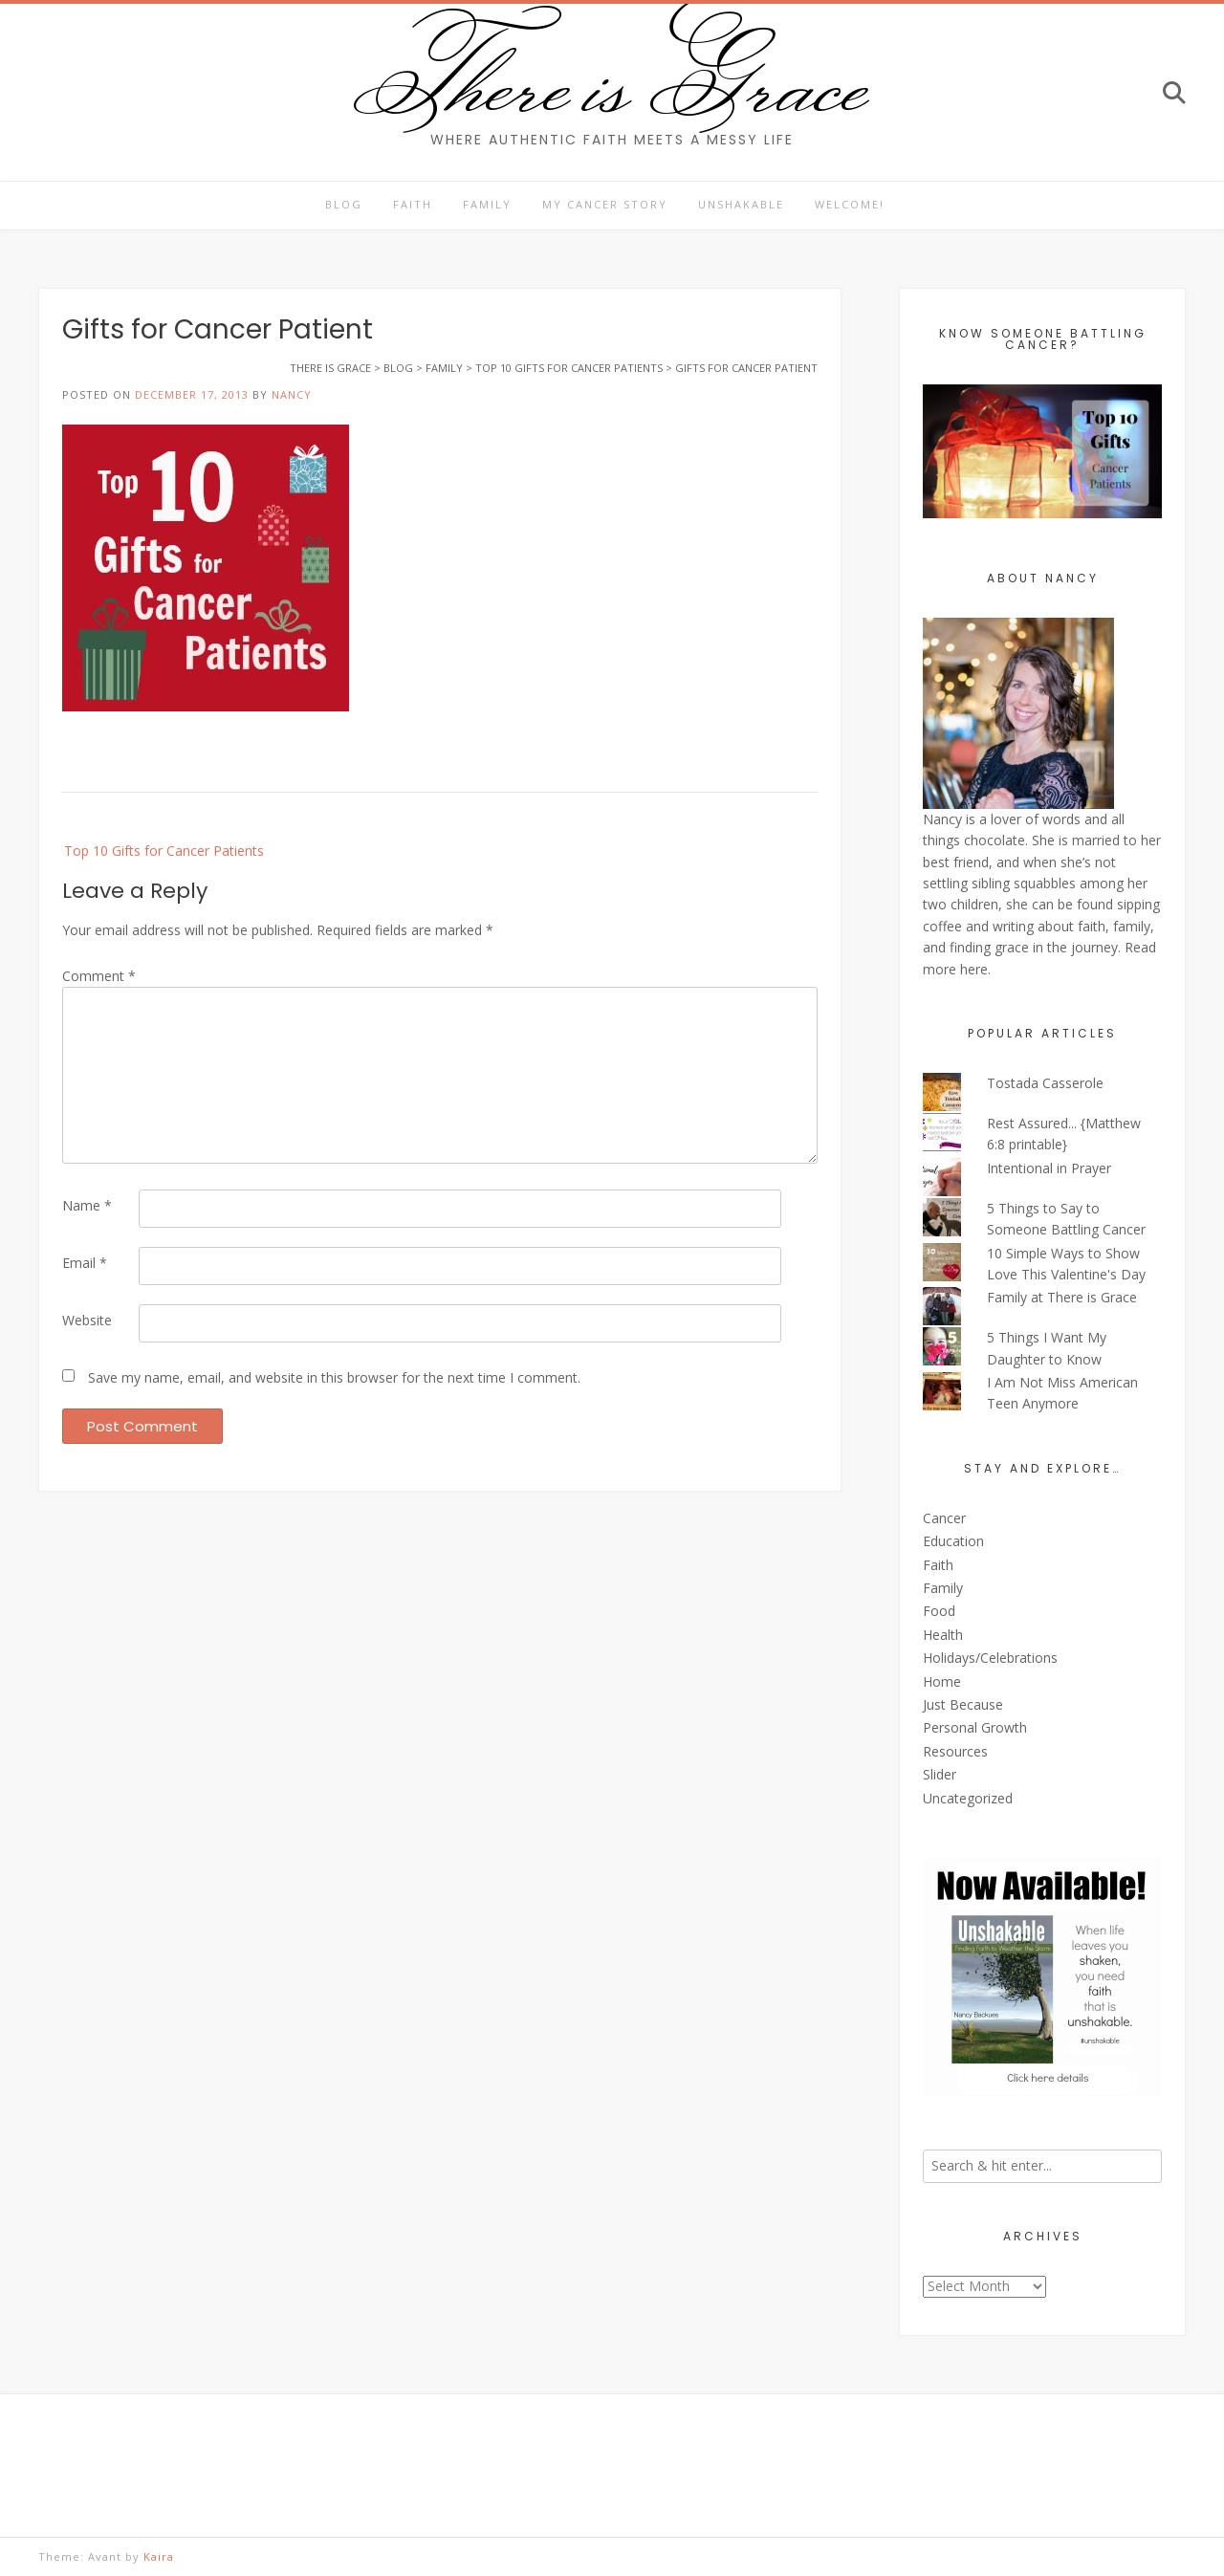  I want to click on Unshakable, so click(741, 204).